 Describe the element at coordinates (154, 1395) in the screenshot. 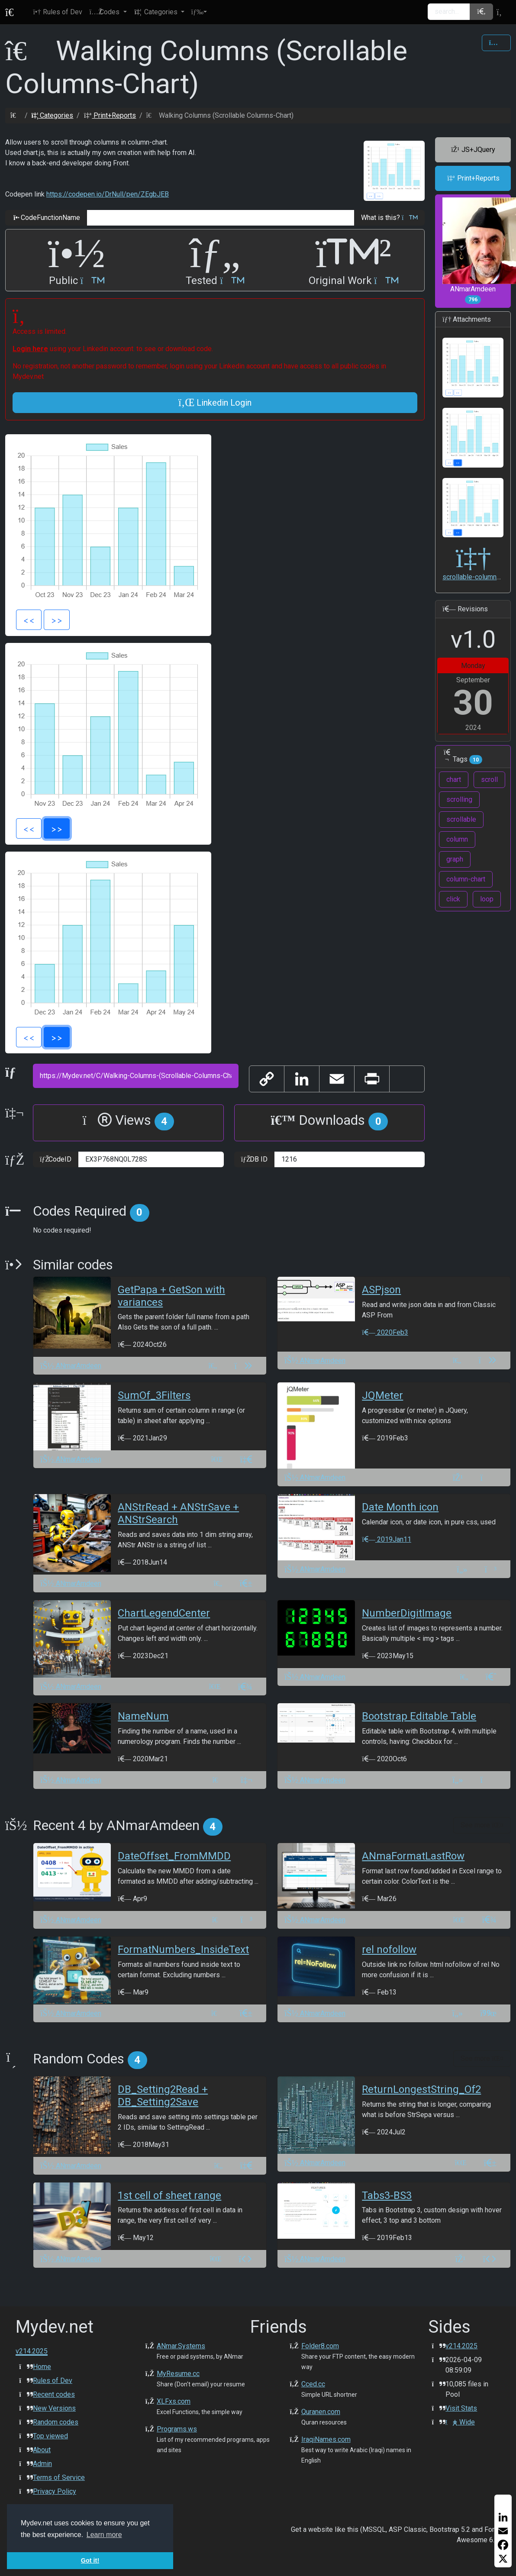

I see `SumOf_3Filters` at that location.